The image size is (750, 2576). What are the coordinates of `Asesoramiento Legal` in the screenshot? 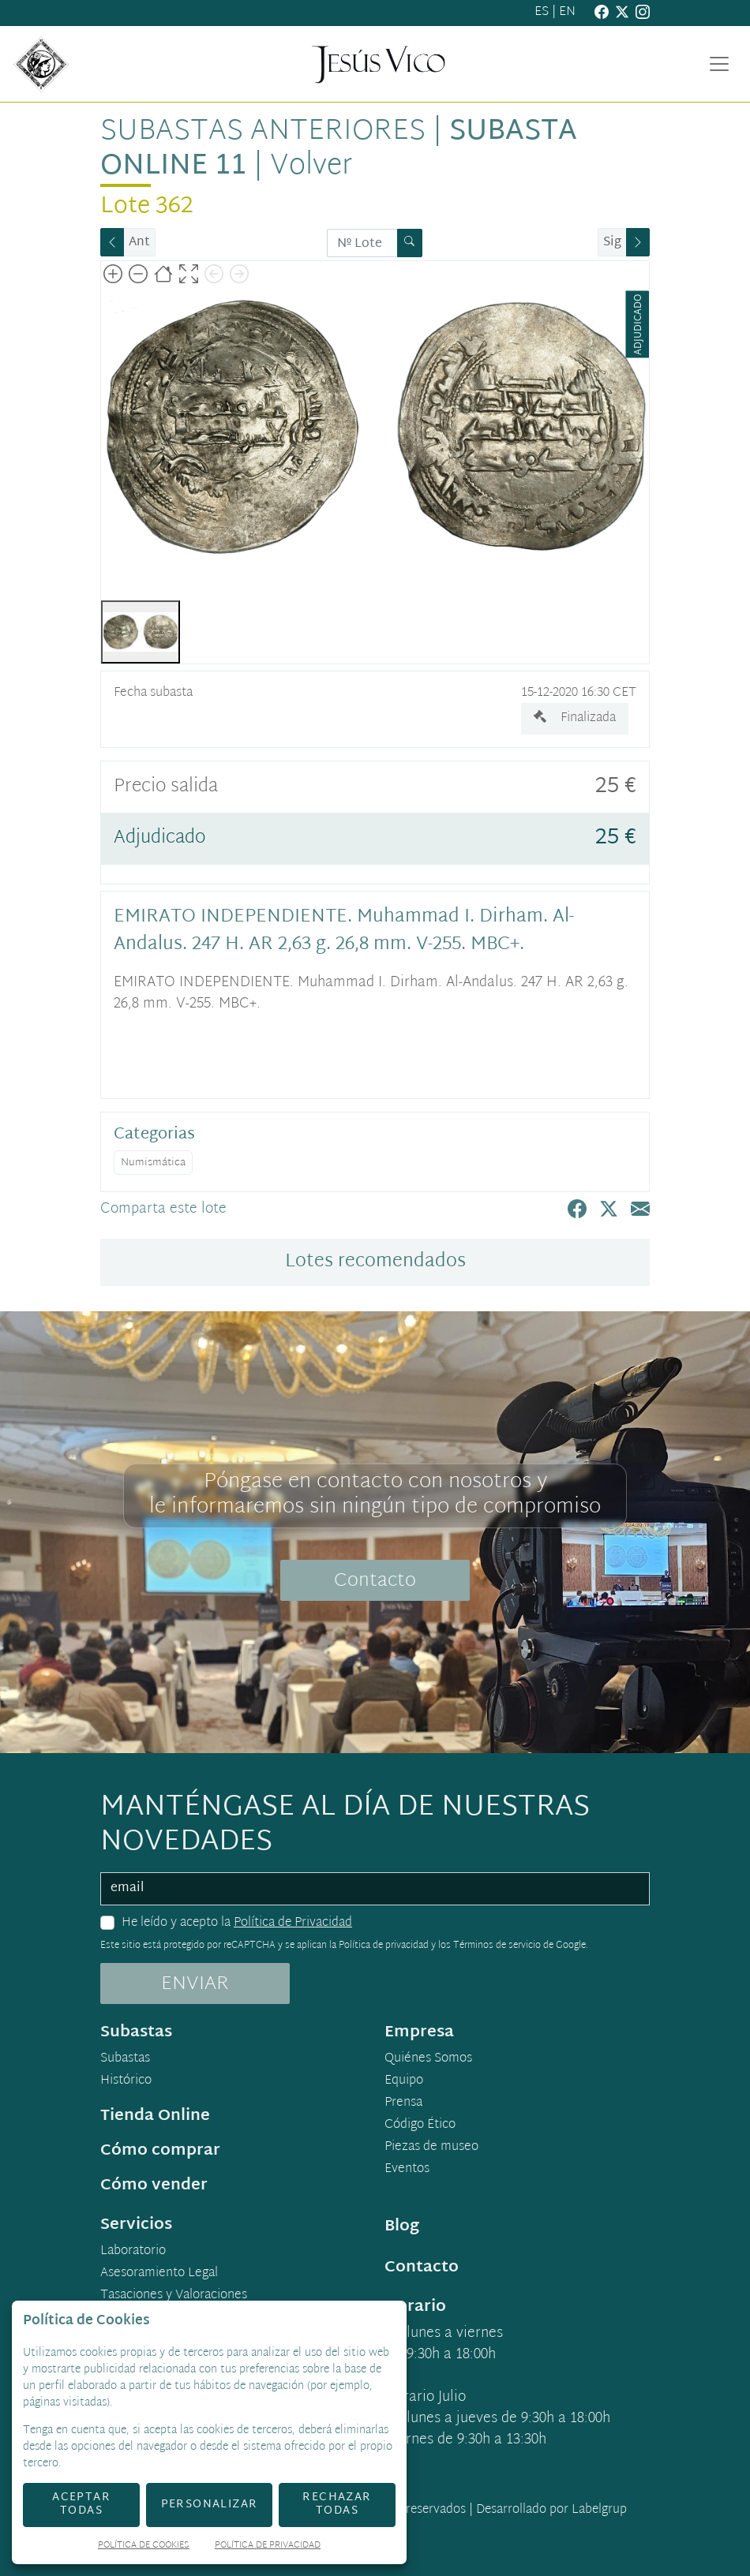 It's located at (159, 2274).